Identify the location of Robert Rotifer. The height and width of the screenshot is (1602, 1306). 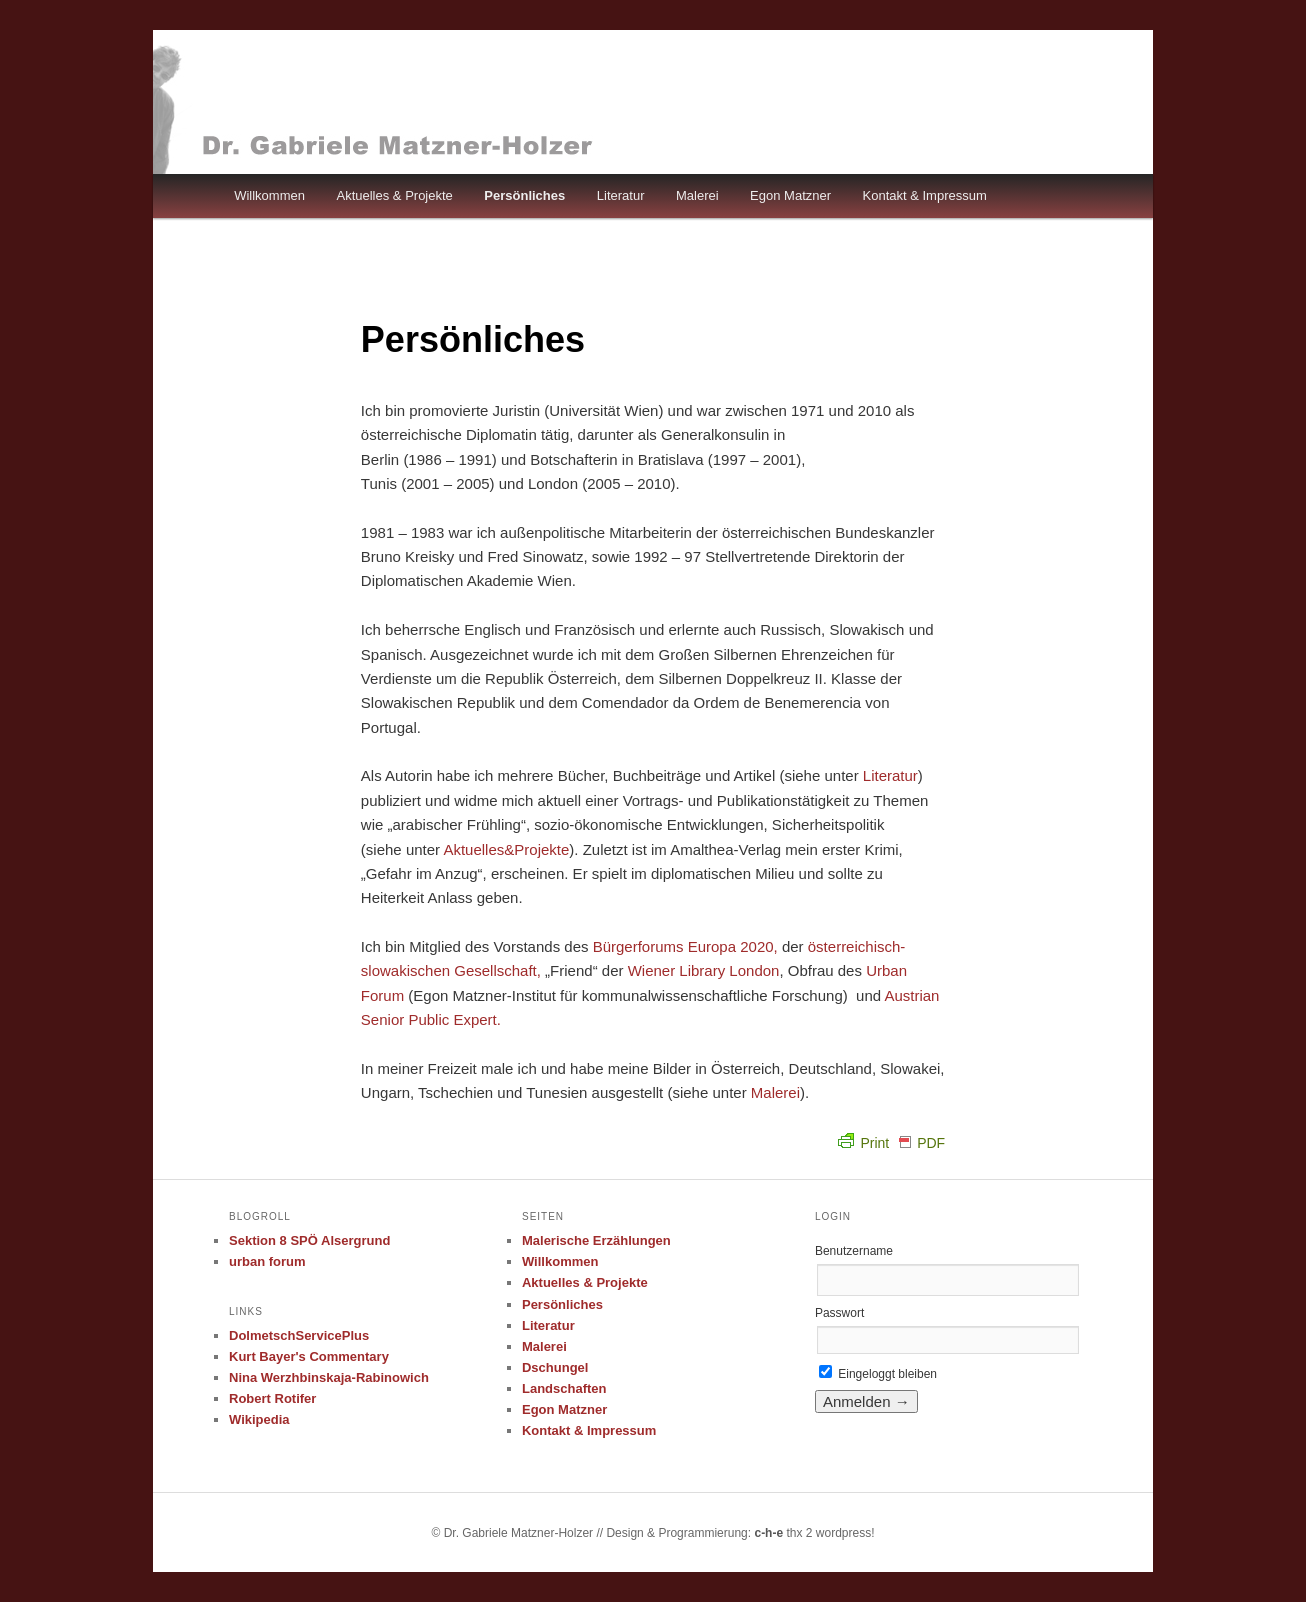
(272, 1398).